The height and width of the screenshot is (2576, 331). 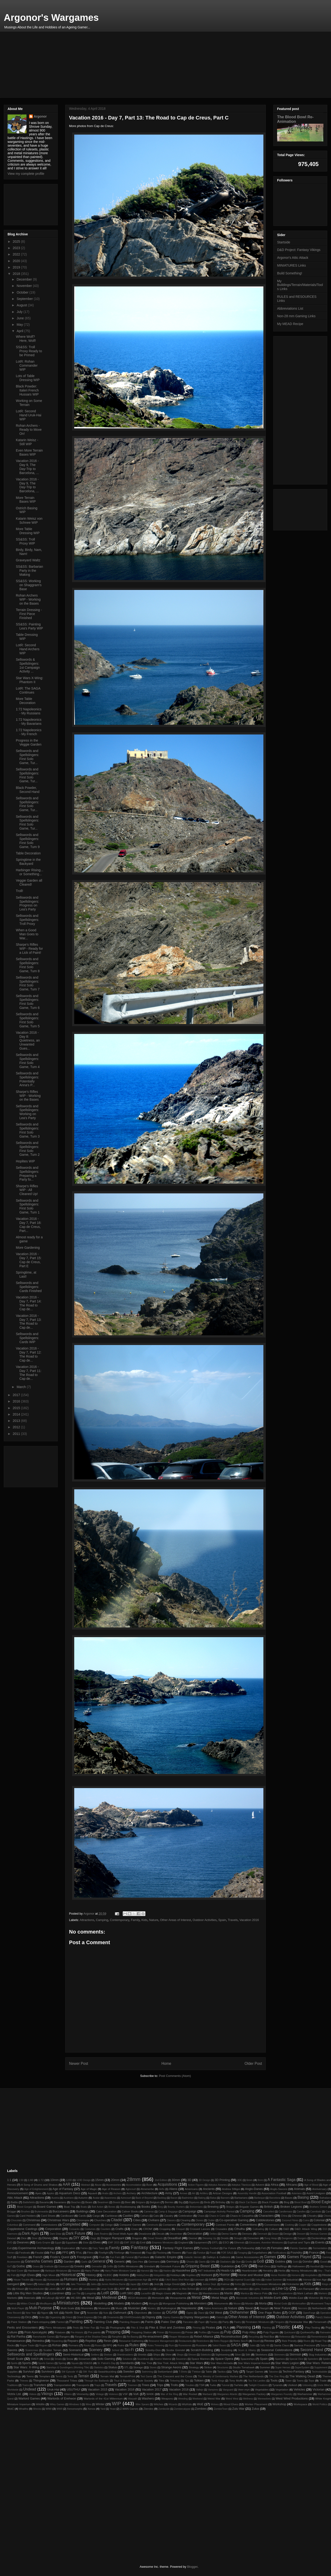 What do you see at coordinates (282, 2394) in the screenshot?
I see `Wargames Foundry` at bounding box center [282, 2394].